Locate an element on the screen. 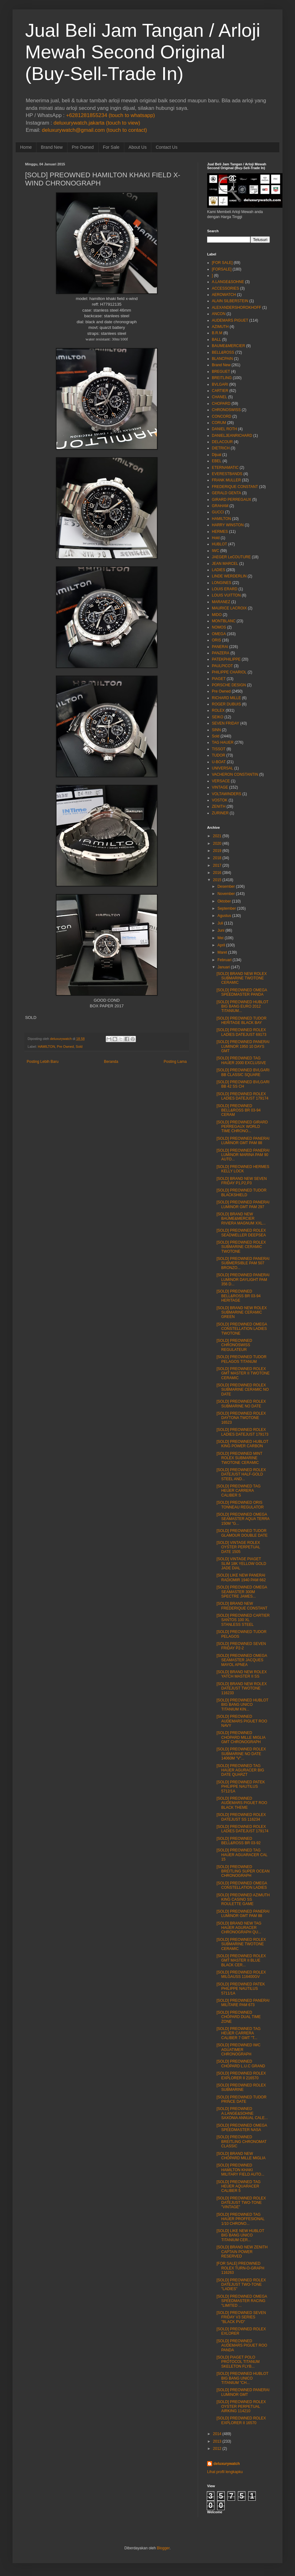 The height and width of the screenshot is (2576, 295). U-BOAT is located at coordinates (219, 762).